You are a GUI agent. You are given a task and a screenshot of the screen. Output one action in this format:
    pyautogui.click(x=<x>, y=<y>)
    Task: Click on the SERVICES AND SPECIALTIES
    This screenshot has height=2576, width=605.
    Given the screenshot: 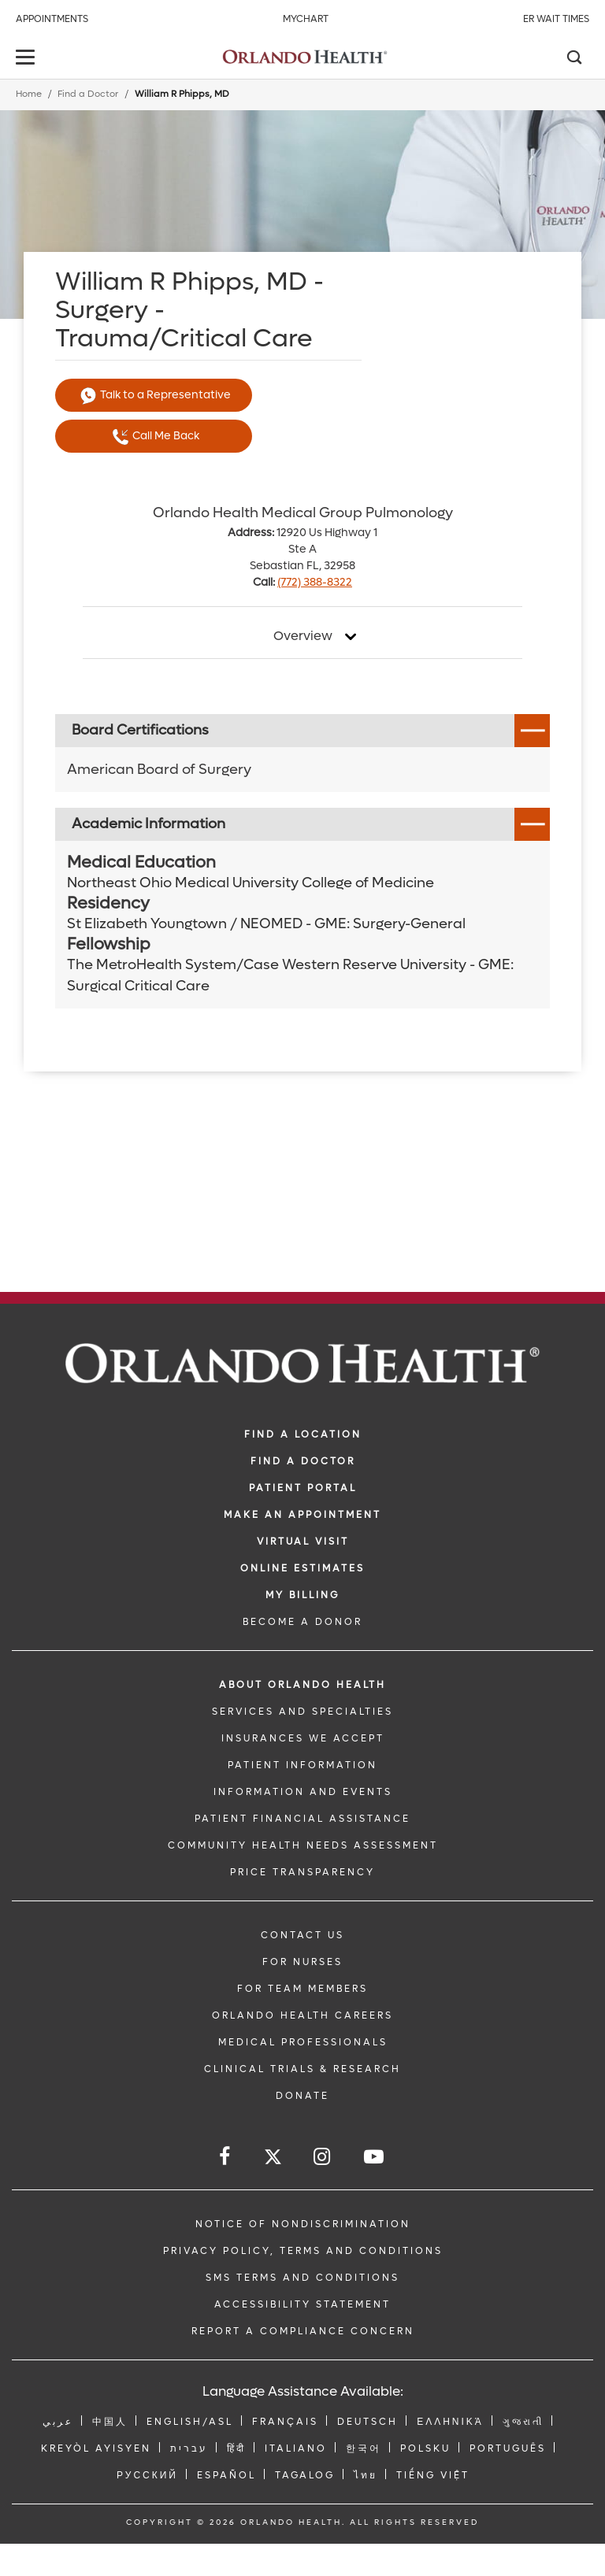 What is the action you would take?
    pyautogui.click(x=302, y=1711)
    